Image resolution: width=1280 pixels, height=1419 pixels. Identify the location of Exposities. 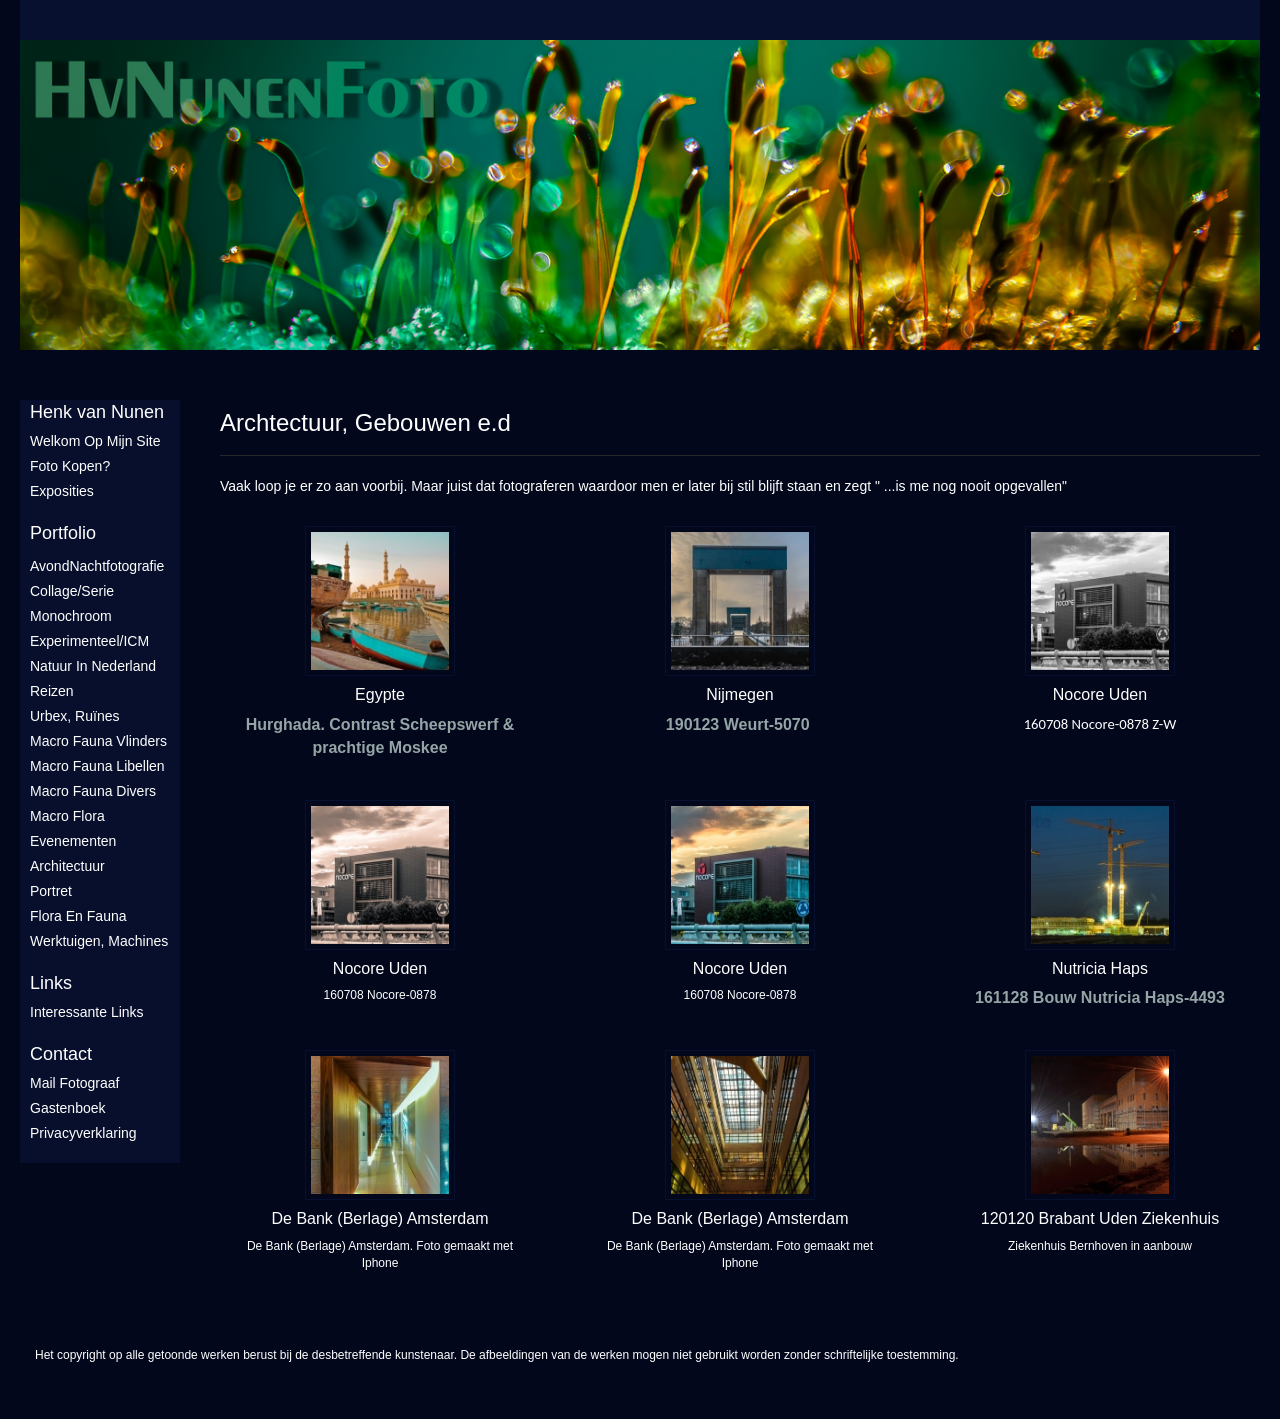
(62, 491).